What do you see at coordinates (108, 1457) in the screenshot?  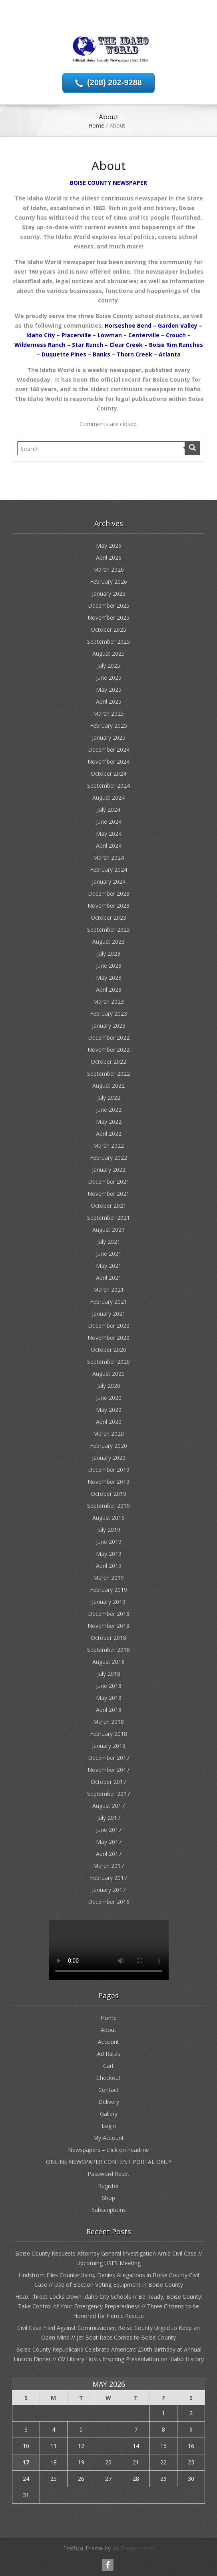 I see `January 2020` at bounding box center [108, 1457].